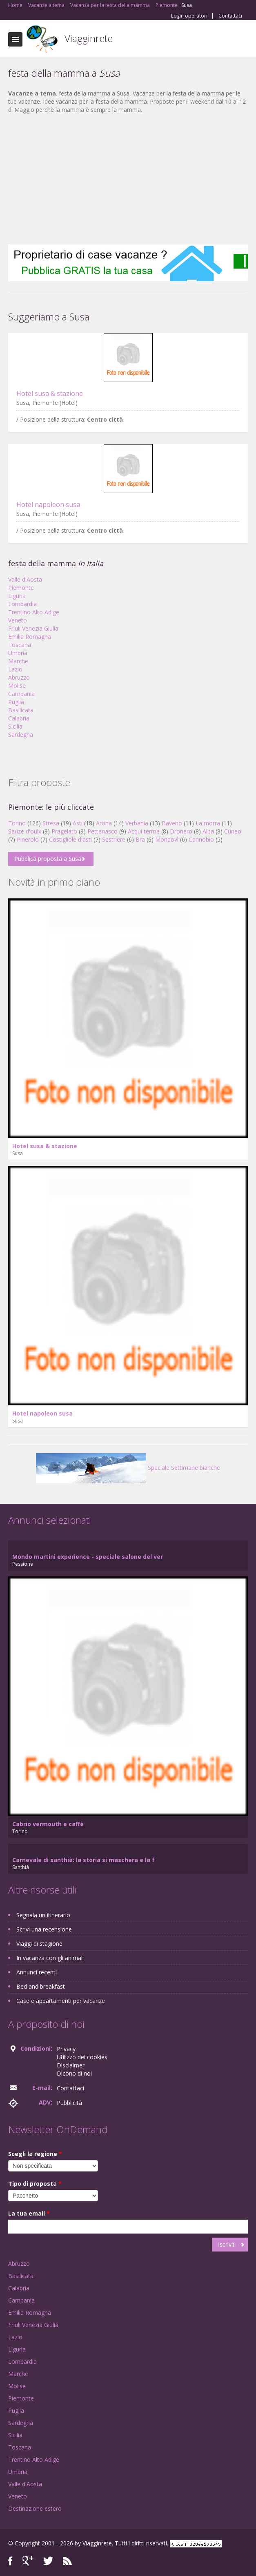 The width and height of the screenshot is (256, 2576). Describe the element at coordinates (15, 669) in the screenshot. I see `Lazio` at that location.